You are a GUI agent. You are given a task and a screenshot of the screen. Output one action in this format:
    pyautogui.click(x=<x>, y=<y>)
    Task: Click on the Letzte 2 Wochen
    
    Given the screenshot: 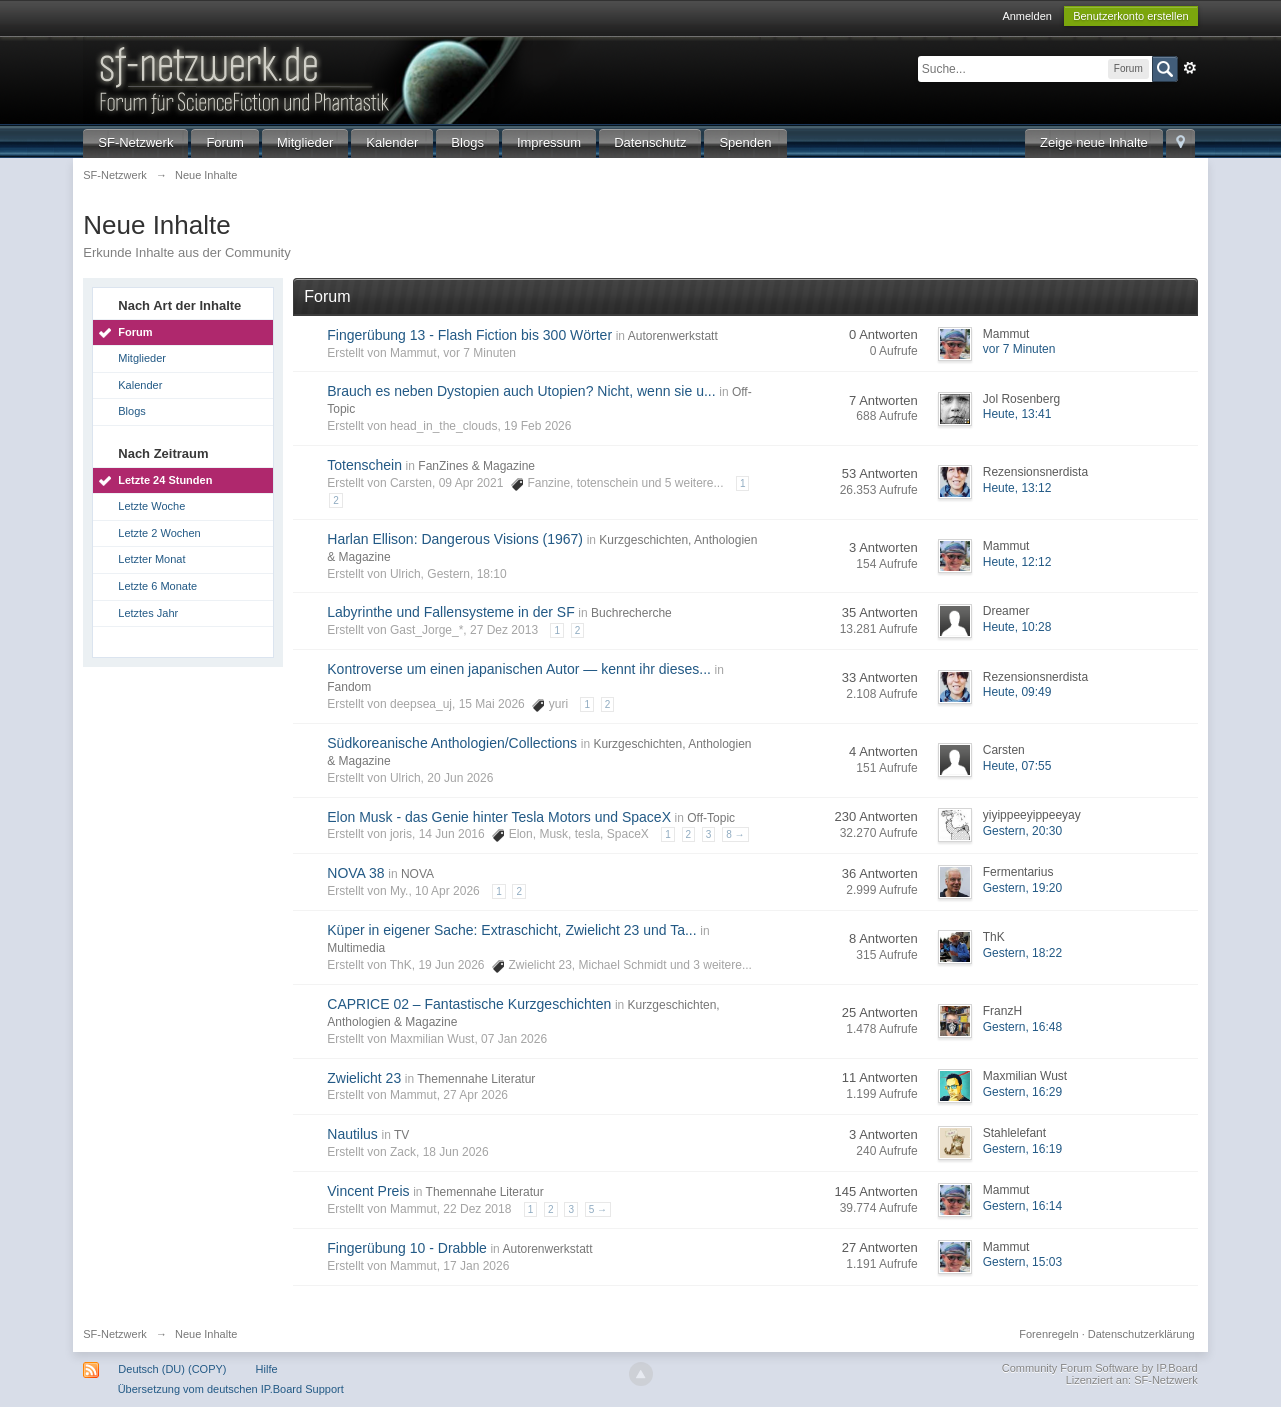 What is the action you would take?
    pyautogui.click(x=159, y=533)
    